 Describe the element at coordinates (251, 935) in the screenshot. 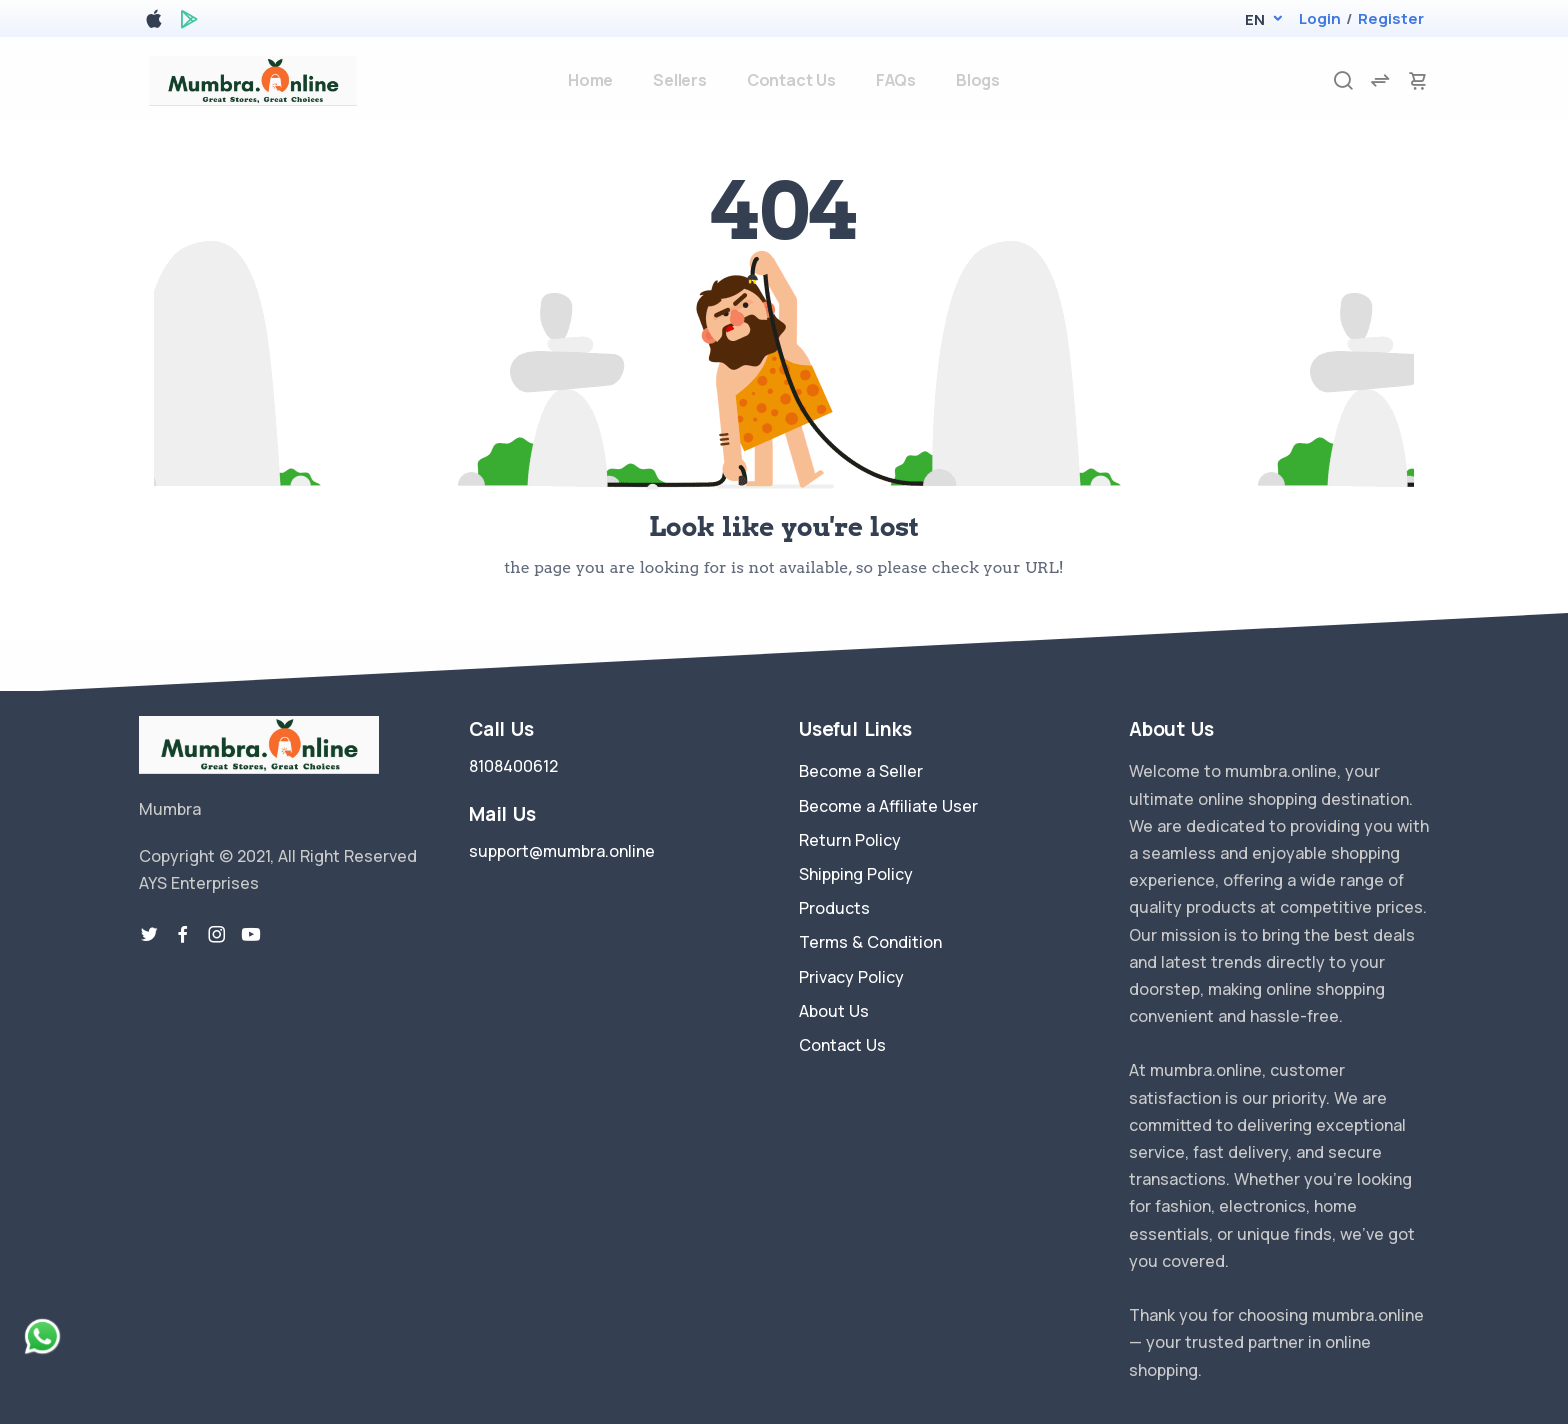

I see `[youtube-link]` at that location.